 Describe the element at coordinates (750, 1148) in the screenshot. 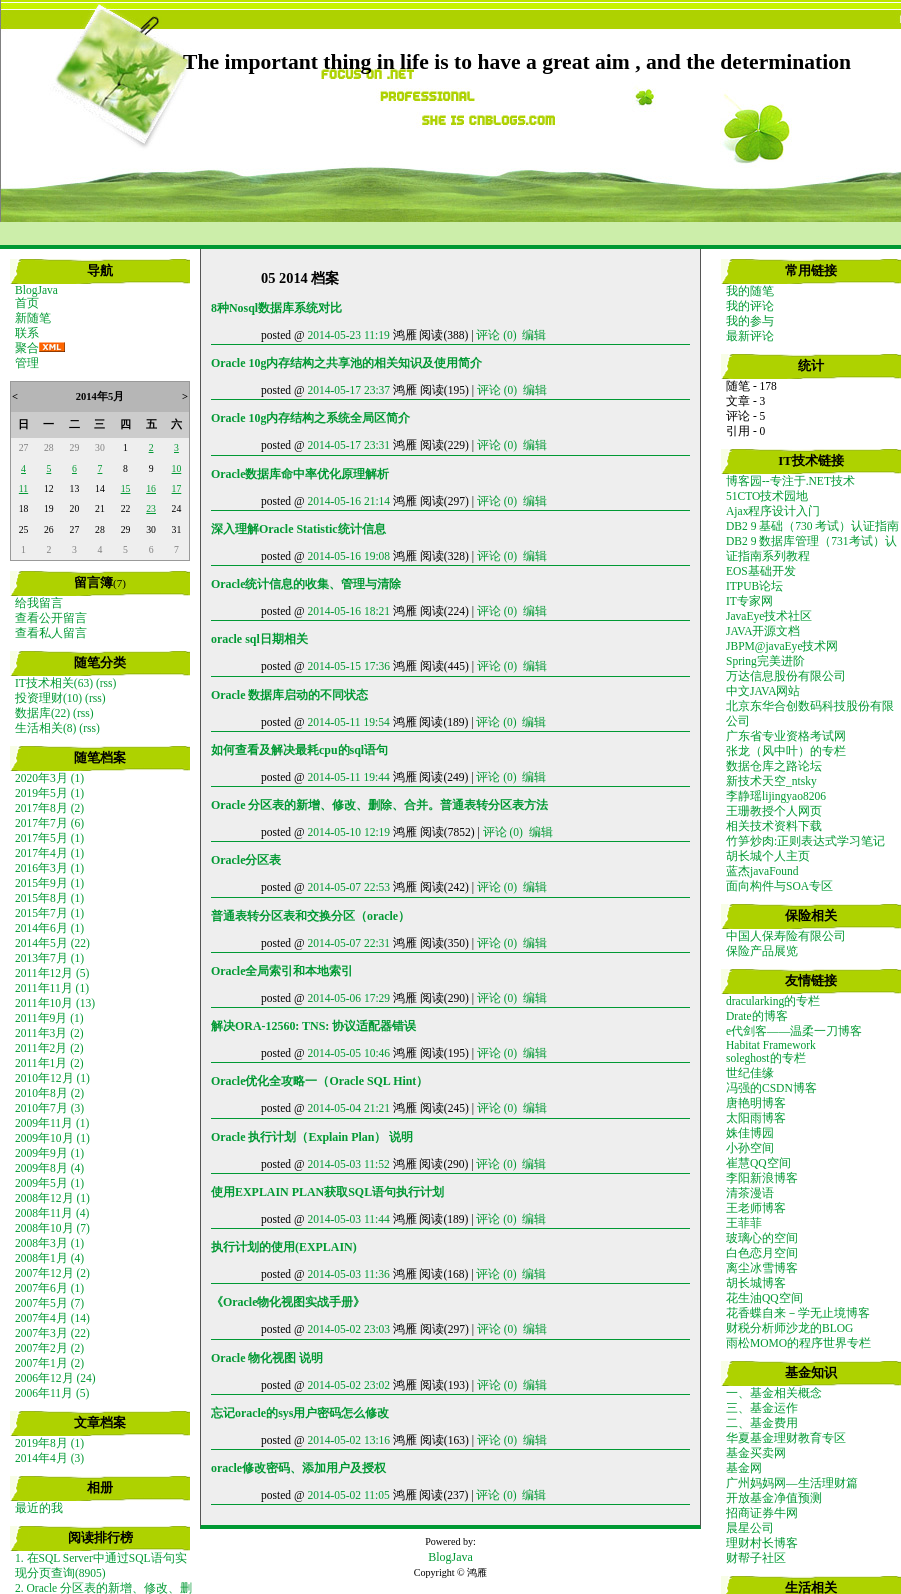

I see `小孙空间` at that location.